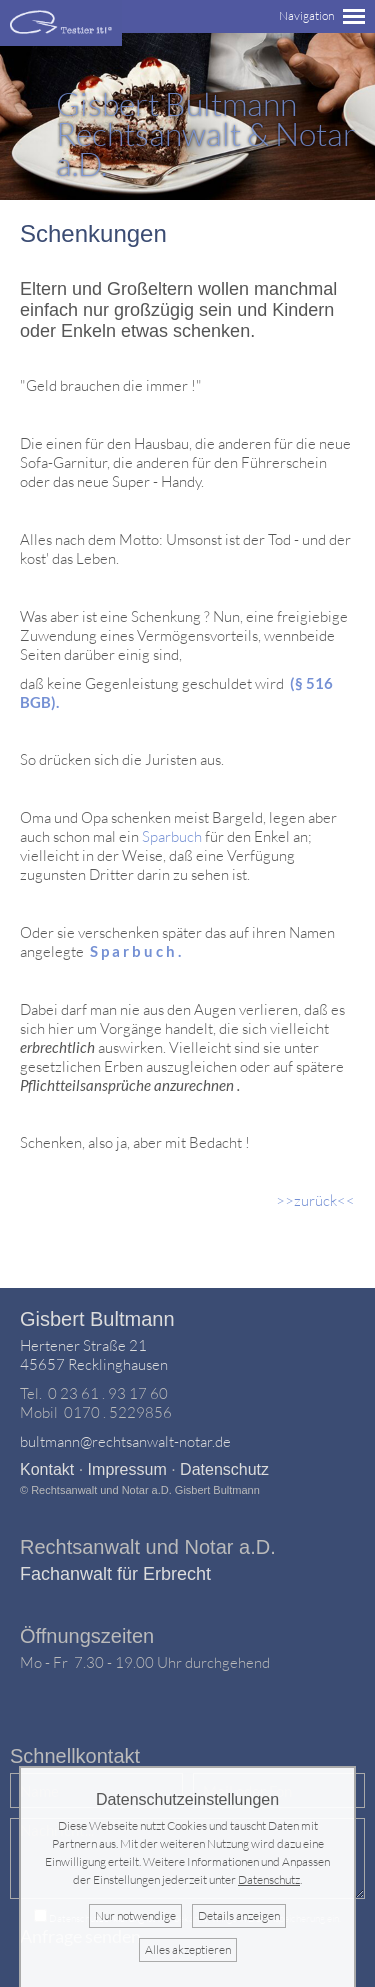 The width and height of the screenshot is (375, 1987). What do you see at coordinates (97, 1319) in the screenshot?
I see `Gisbert Bultmann` at bounding box center [97, 1319].